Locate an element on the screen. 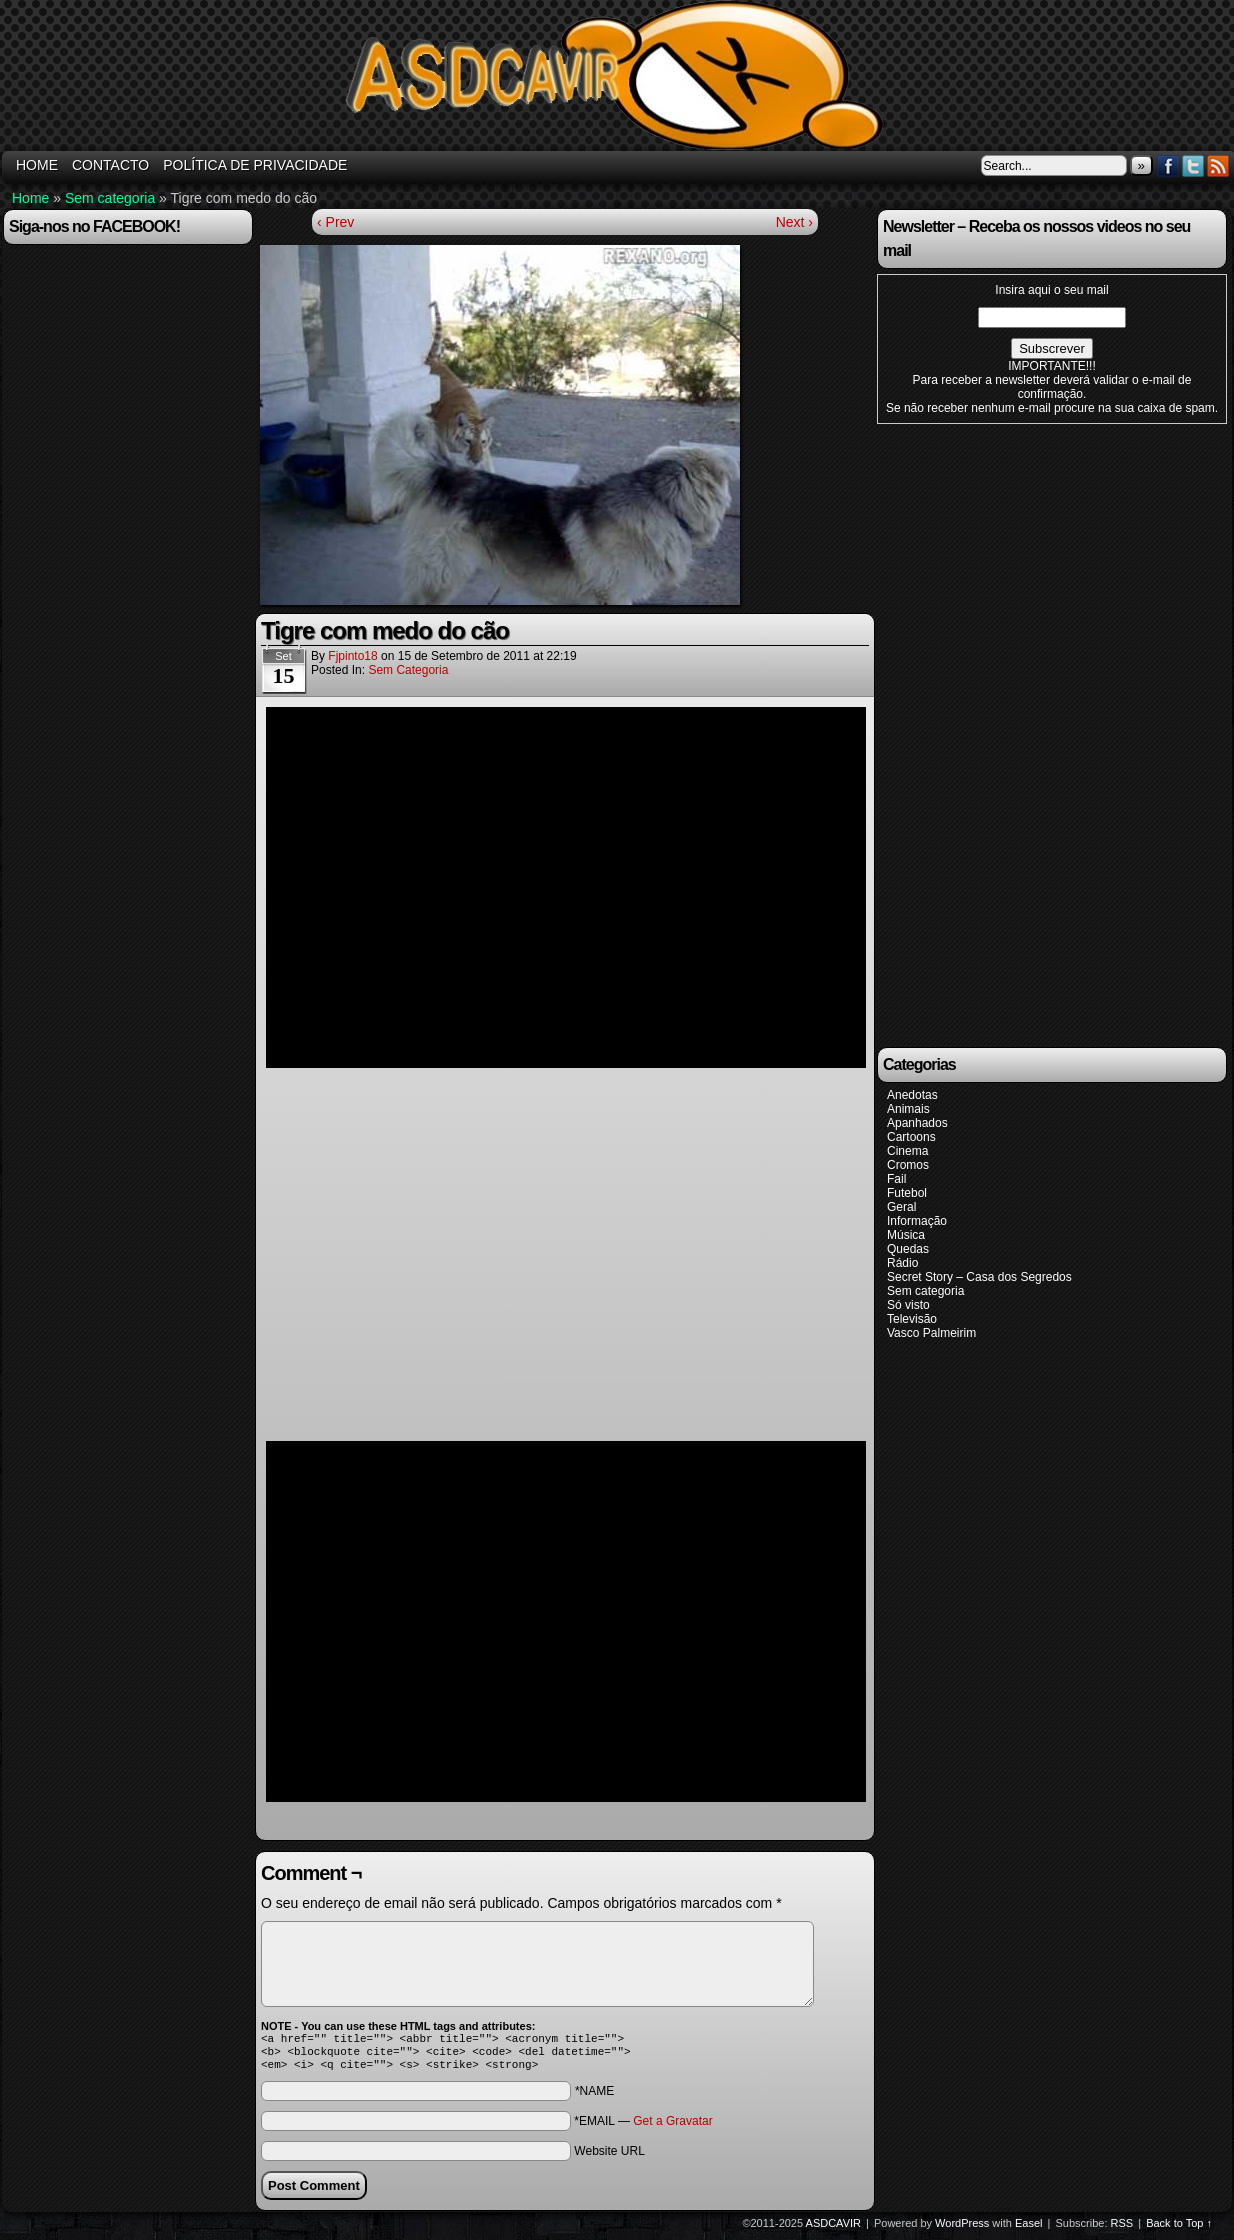 The image size is (1234, 2240). Twitter is located at coordinates (1193, 165).